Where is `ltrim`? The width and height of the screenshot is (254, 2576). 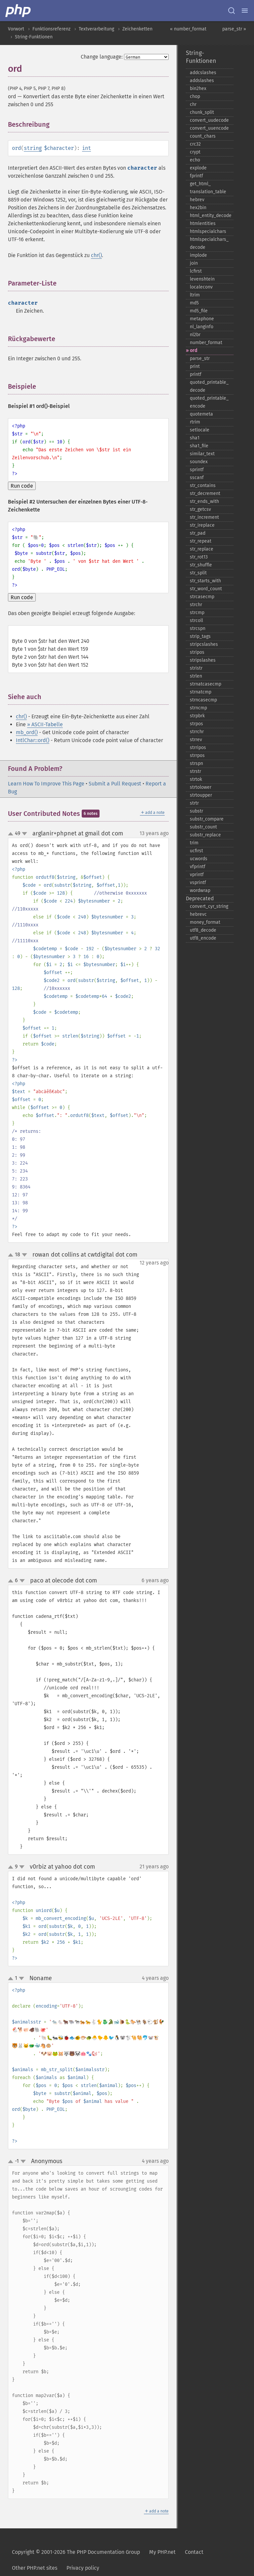 ltrim is located at coordinates (195, 295).